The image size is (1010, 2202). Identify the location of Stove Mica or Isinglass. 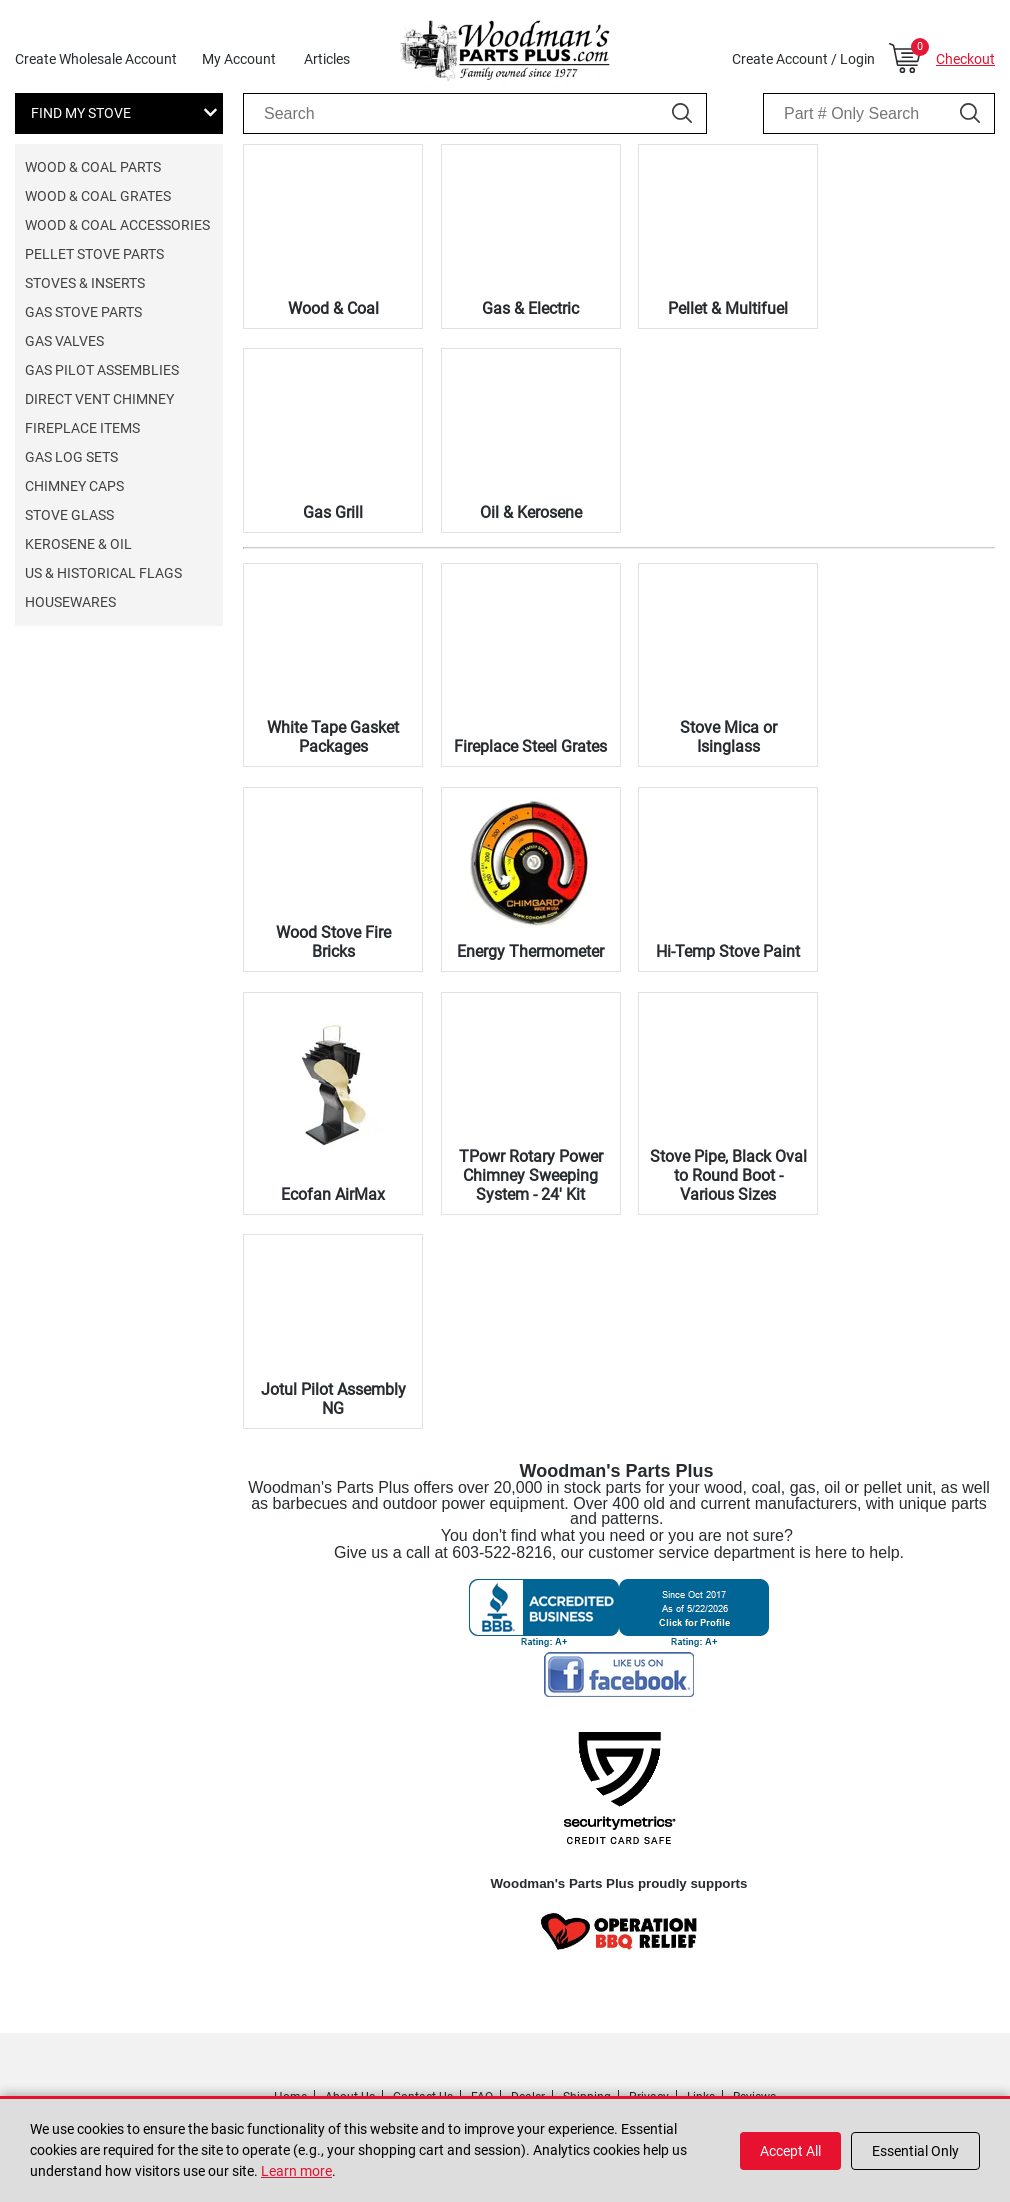
(728, 737).